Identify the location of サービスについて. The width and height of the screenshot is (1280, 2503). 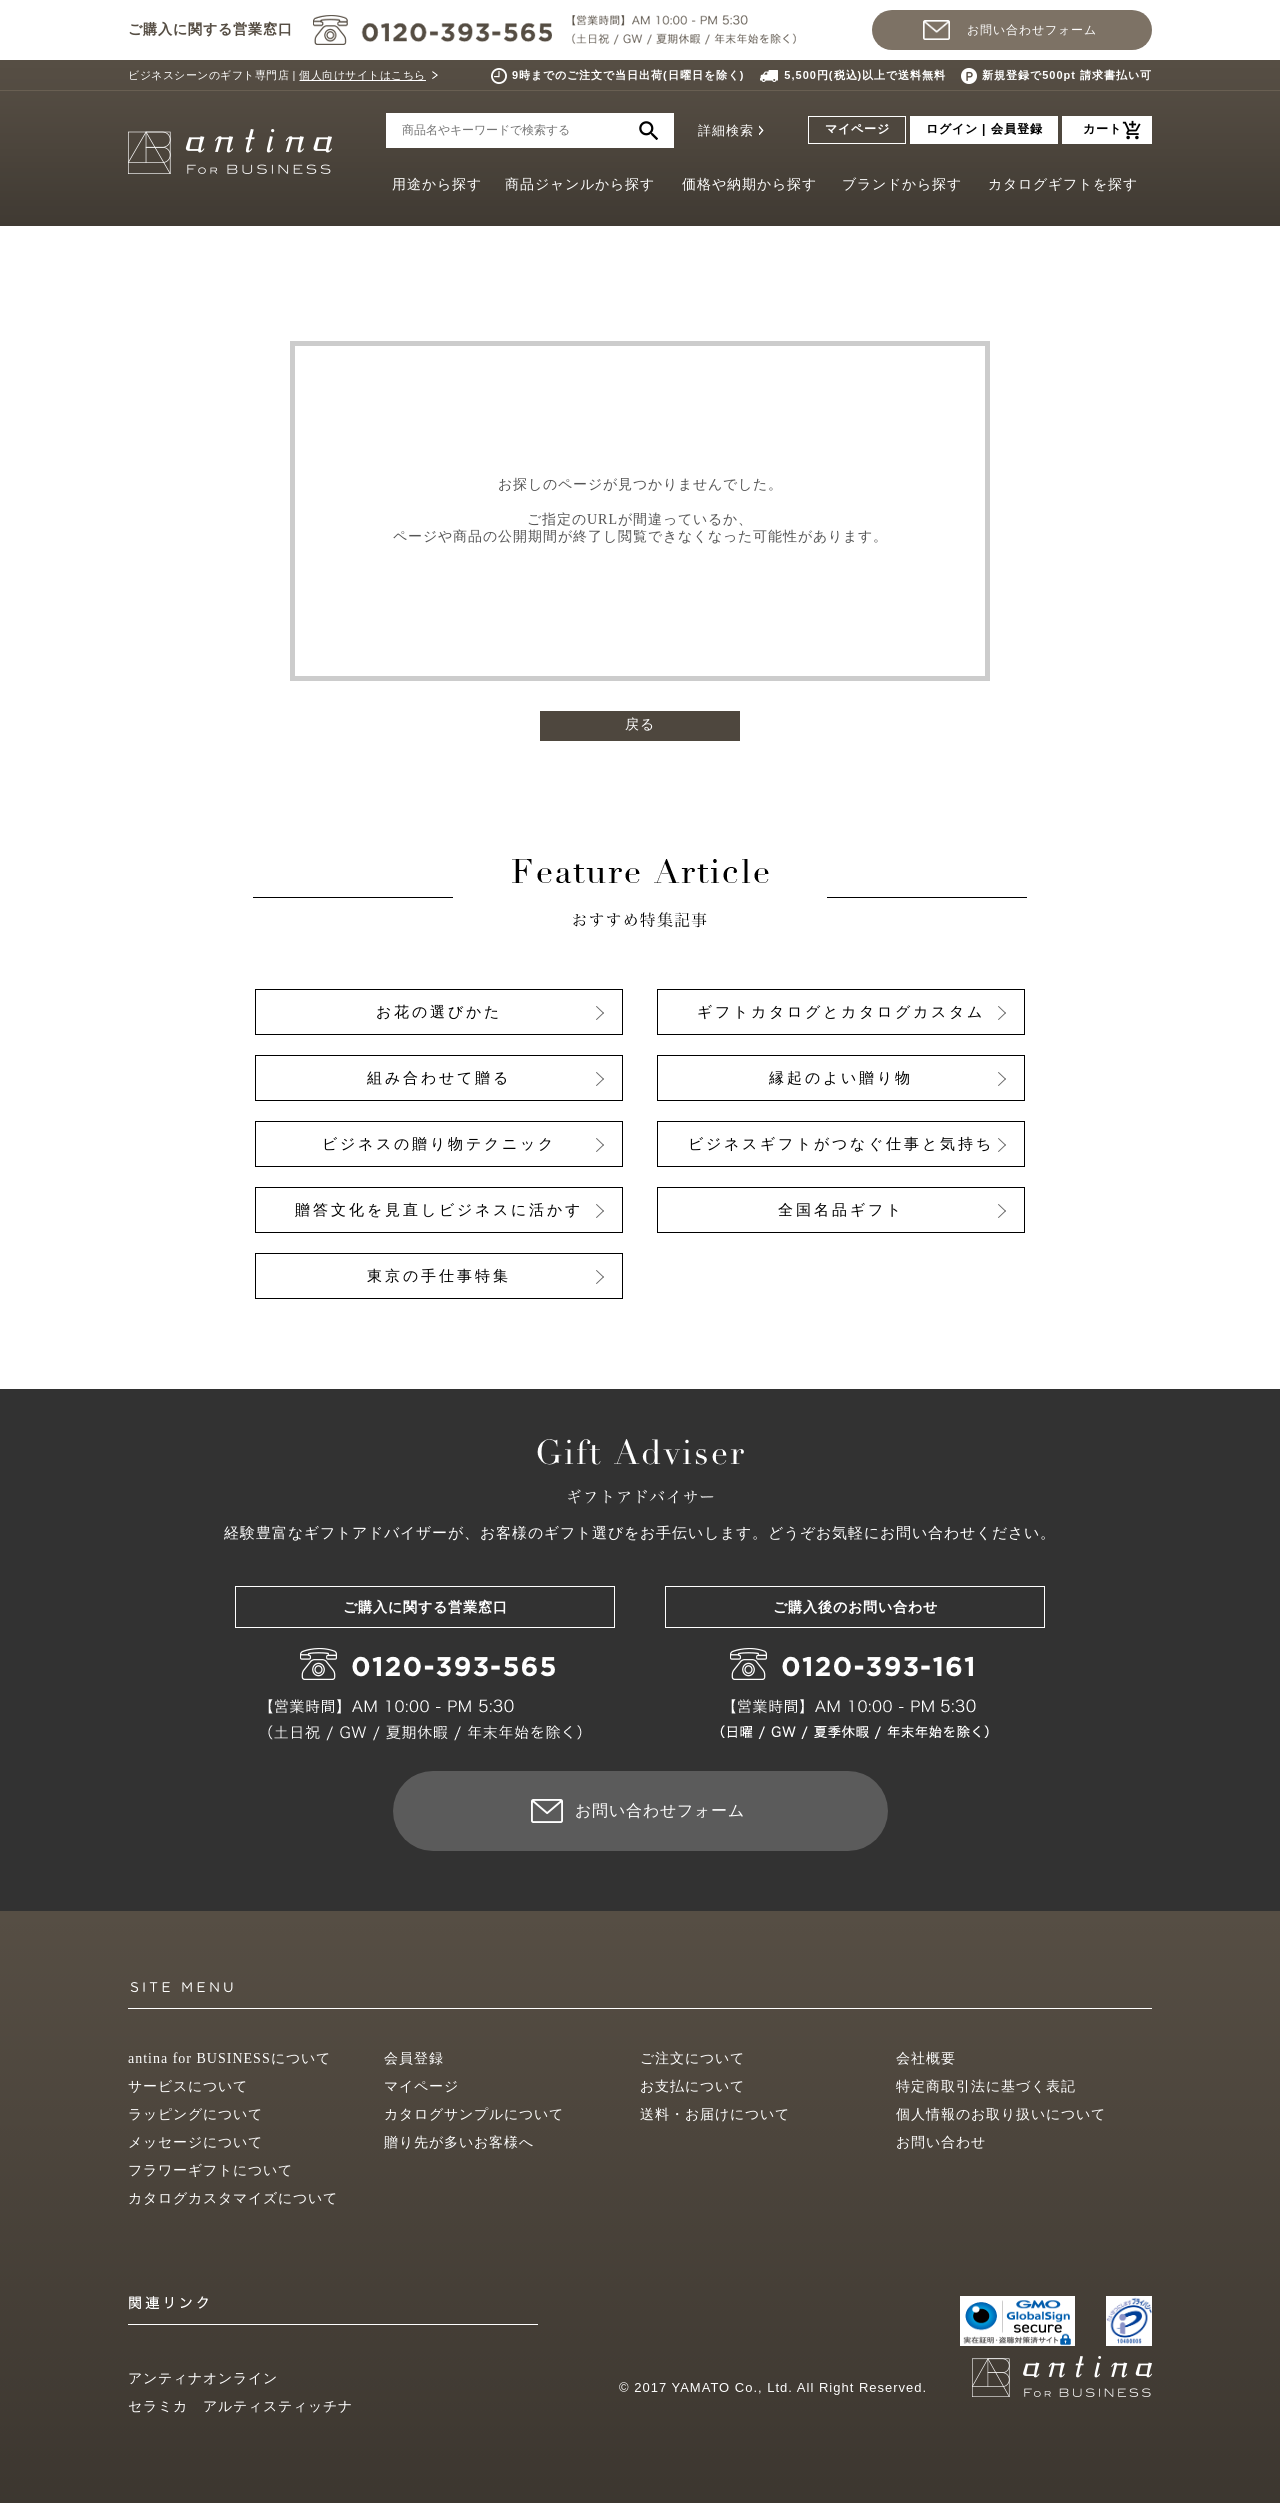
(188, 2086).